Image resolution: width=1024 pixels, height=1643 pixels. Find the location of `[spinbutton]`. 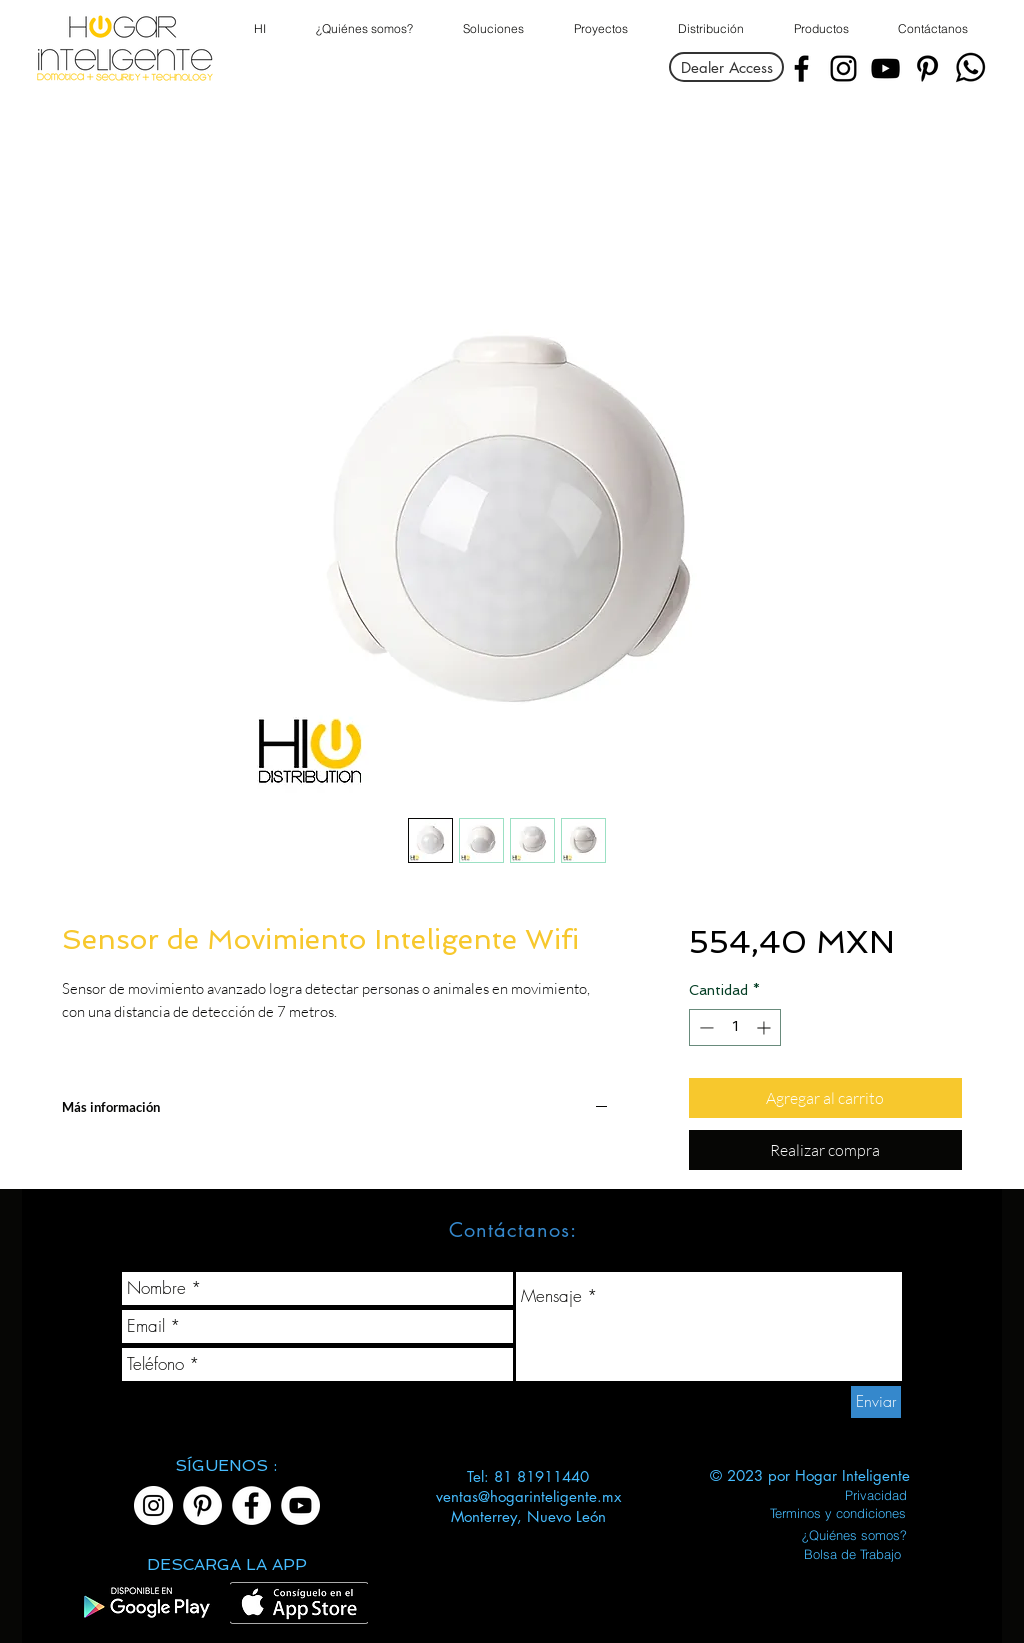

[spinbutton] is located at coordinates (735, 1027).